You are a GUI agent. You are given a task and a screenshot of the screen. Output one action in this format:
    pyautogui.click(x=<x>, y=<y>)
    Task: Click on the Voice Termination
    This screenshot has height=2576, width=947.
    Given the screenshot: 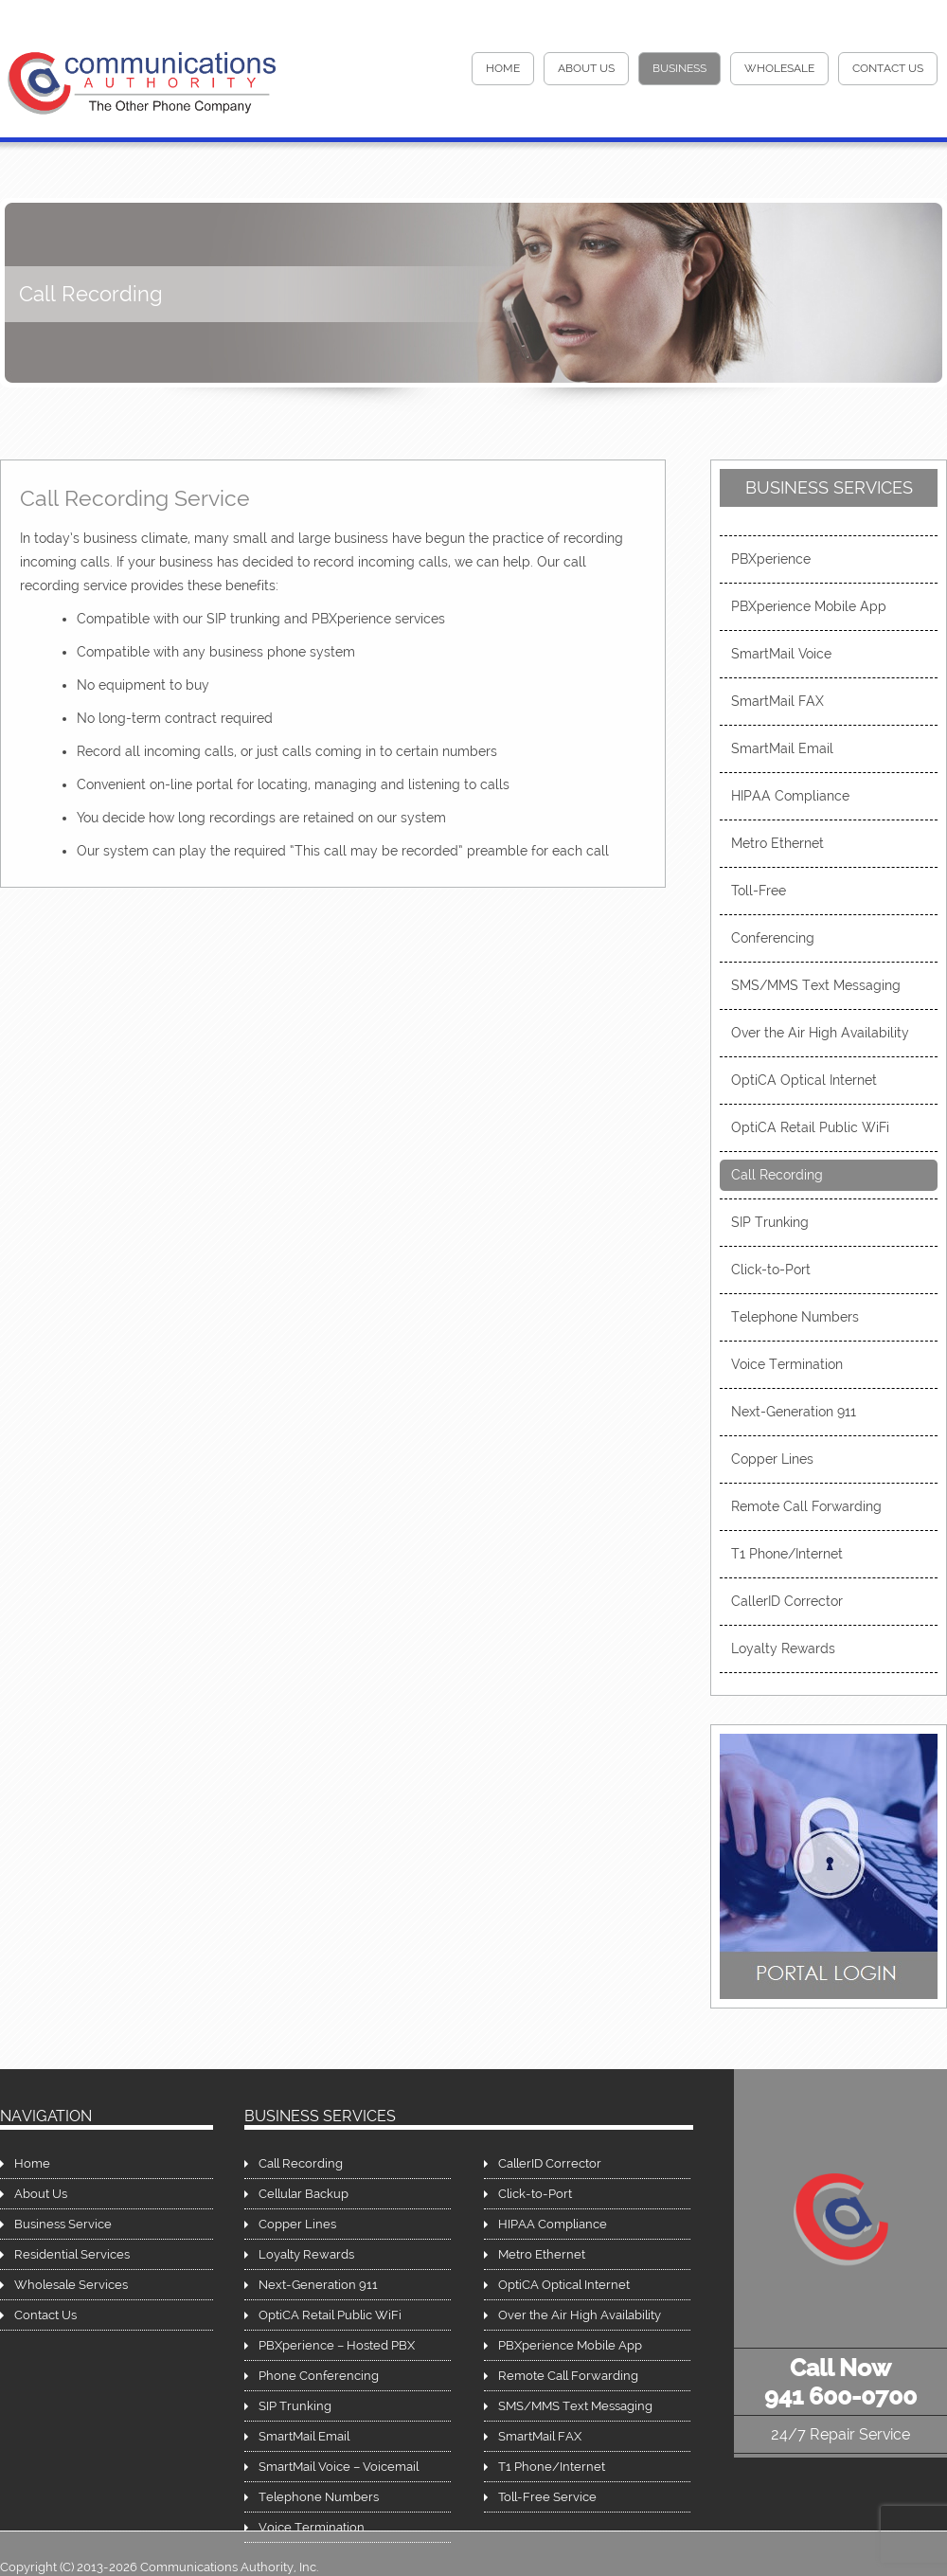 What is the action you would take?
    pyautogui.click(x=787, y=1364)
    